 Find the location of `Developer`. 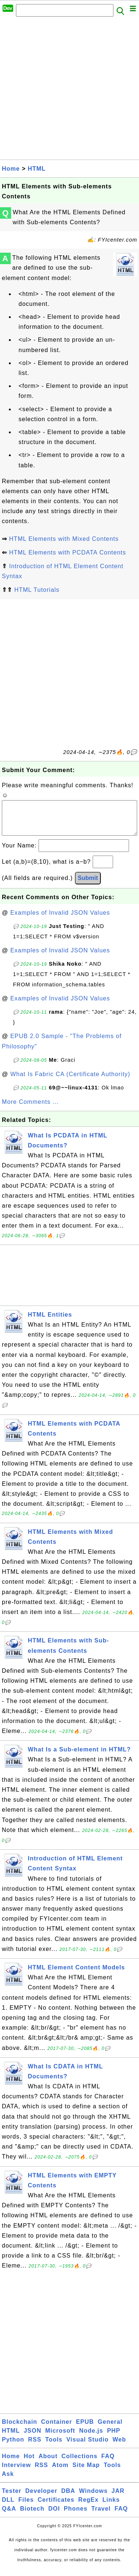

Developer is located at coordinates (41, 2498).